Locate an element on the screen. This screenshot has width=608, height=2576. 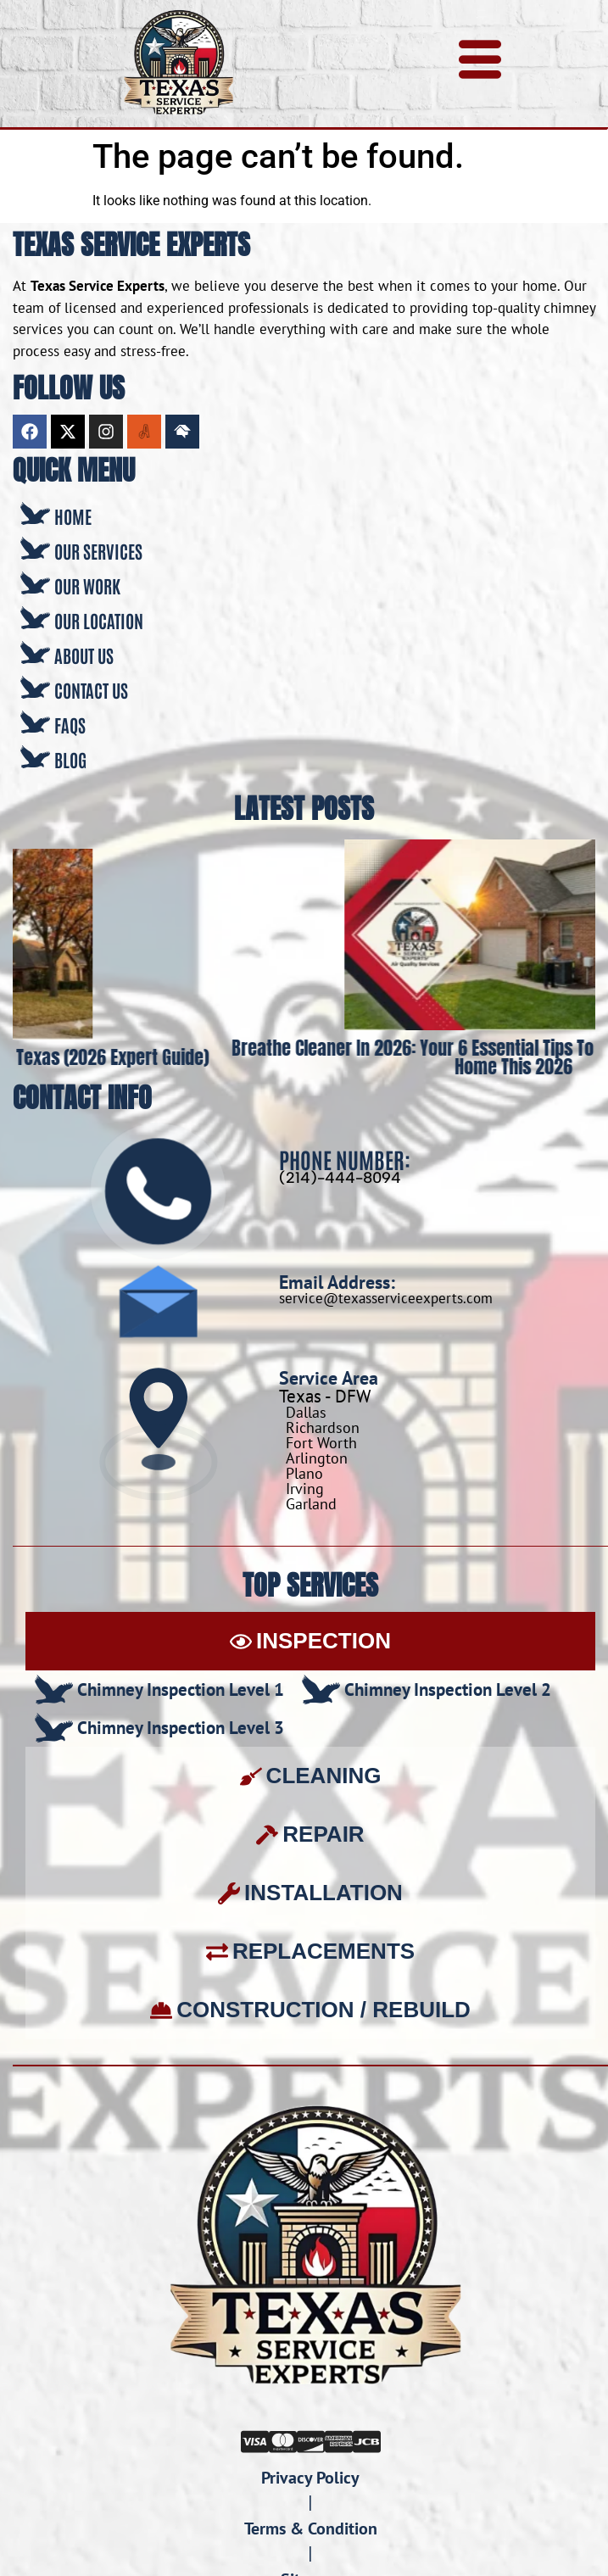
[Visa] is located at coordinates (255, 2439).